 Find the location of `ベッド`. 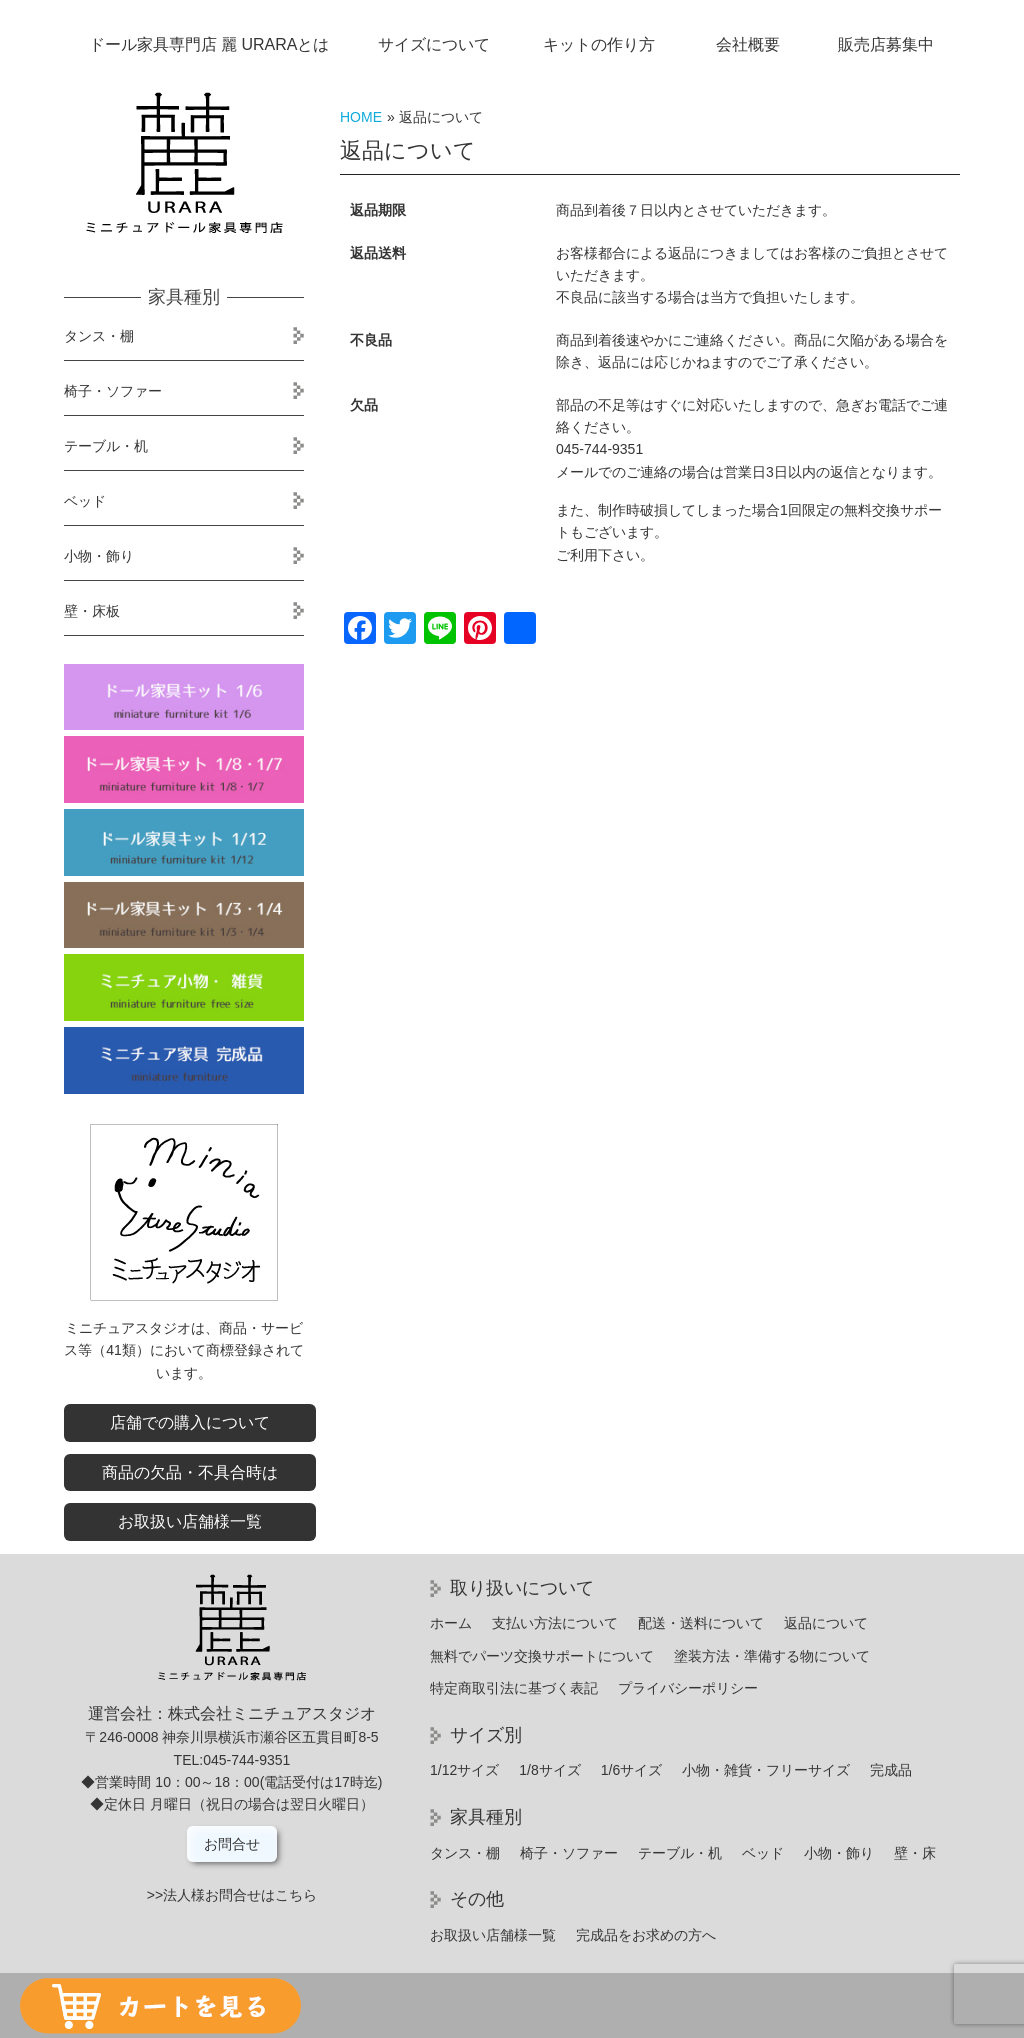

ベッド is located at coordinates (85, 501).